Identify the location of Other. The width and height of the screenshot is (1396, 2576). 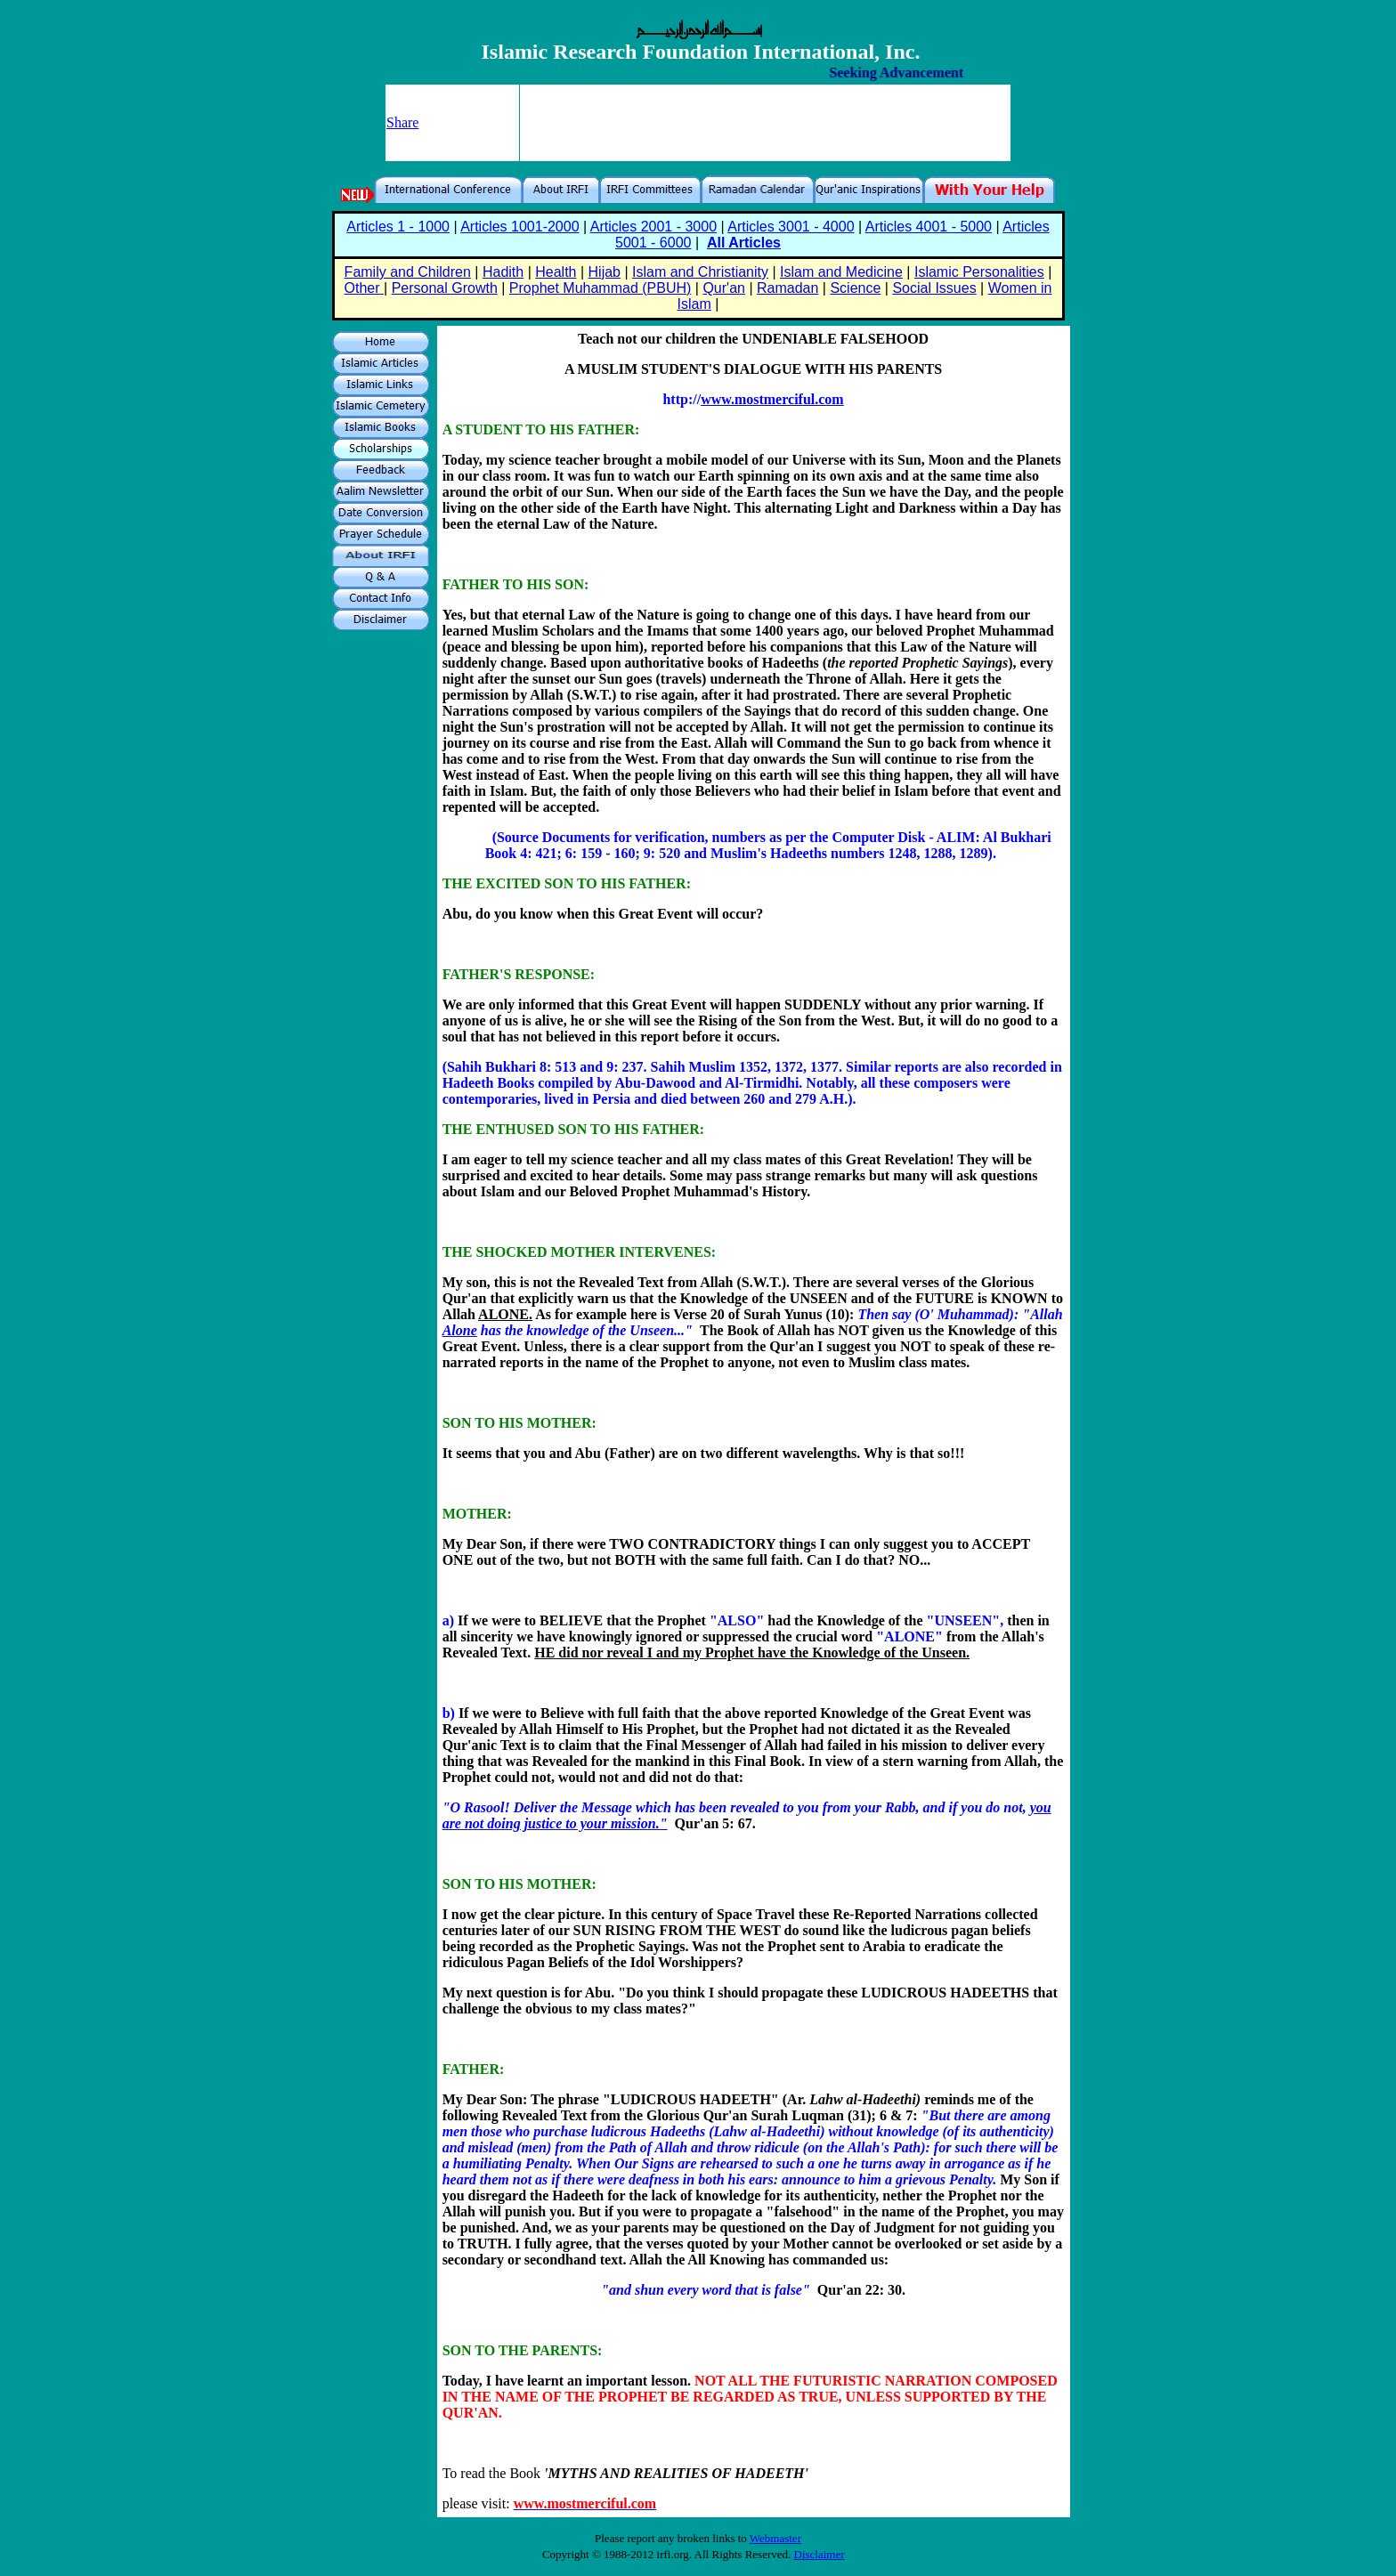
(364, 288).